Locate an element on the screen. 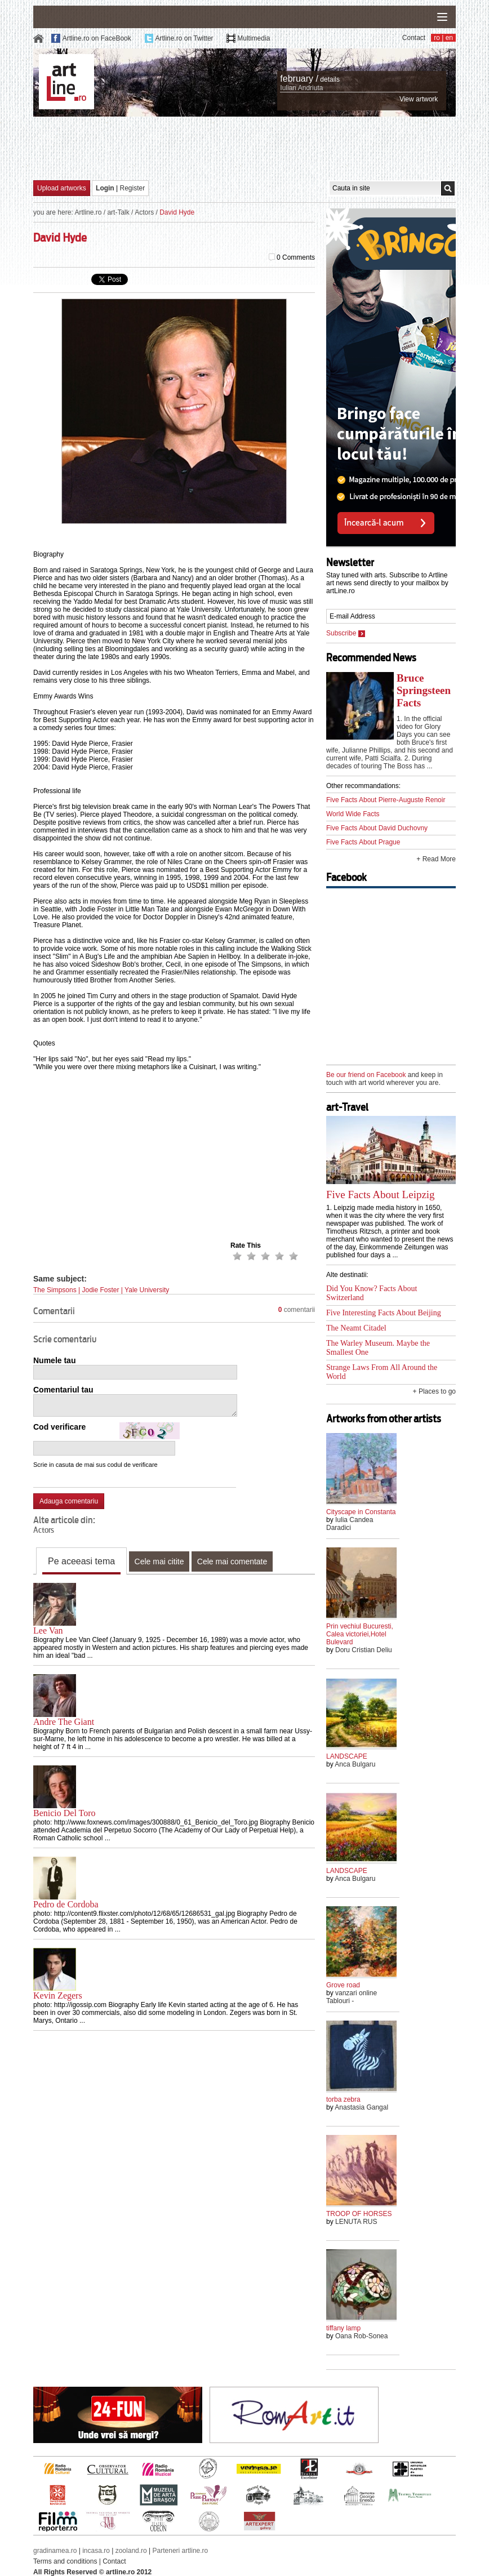  Numele tau is located at coordinates (54, 1360).